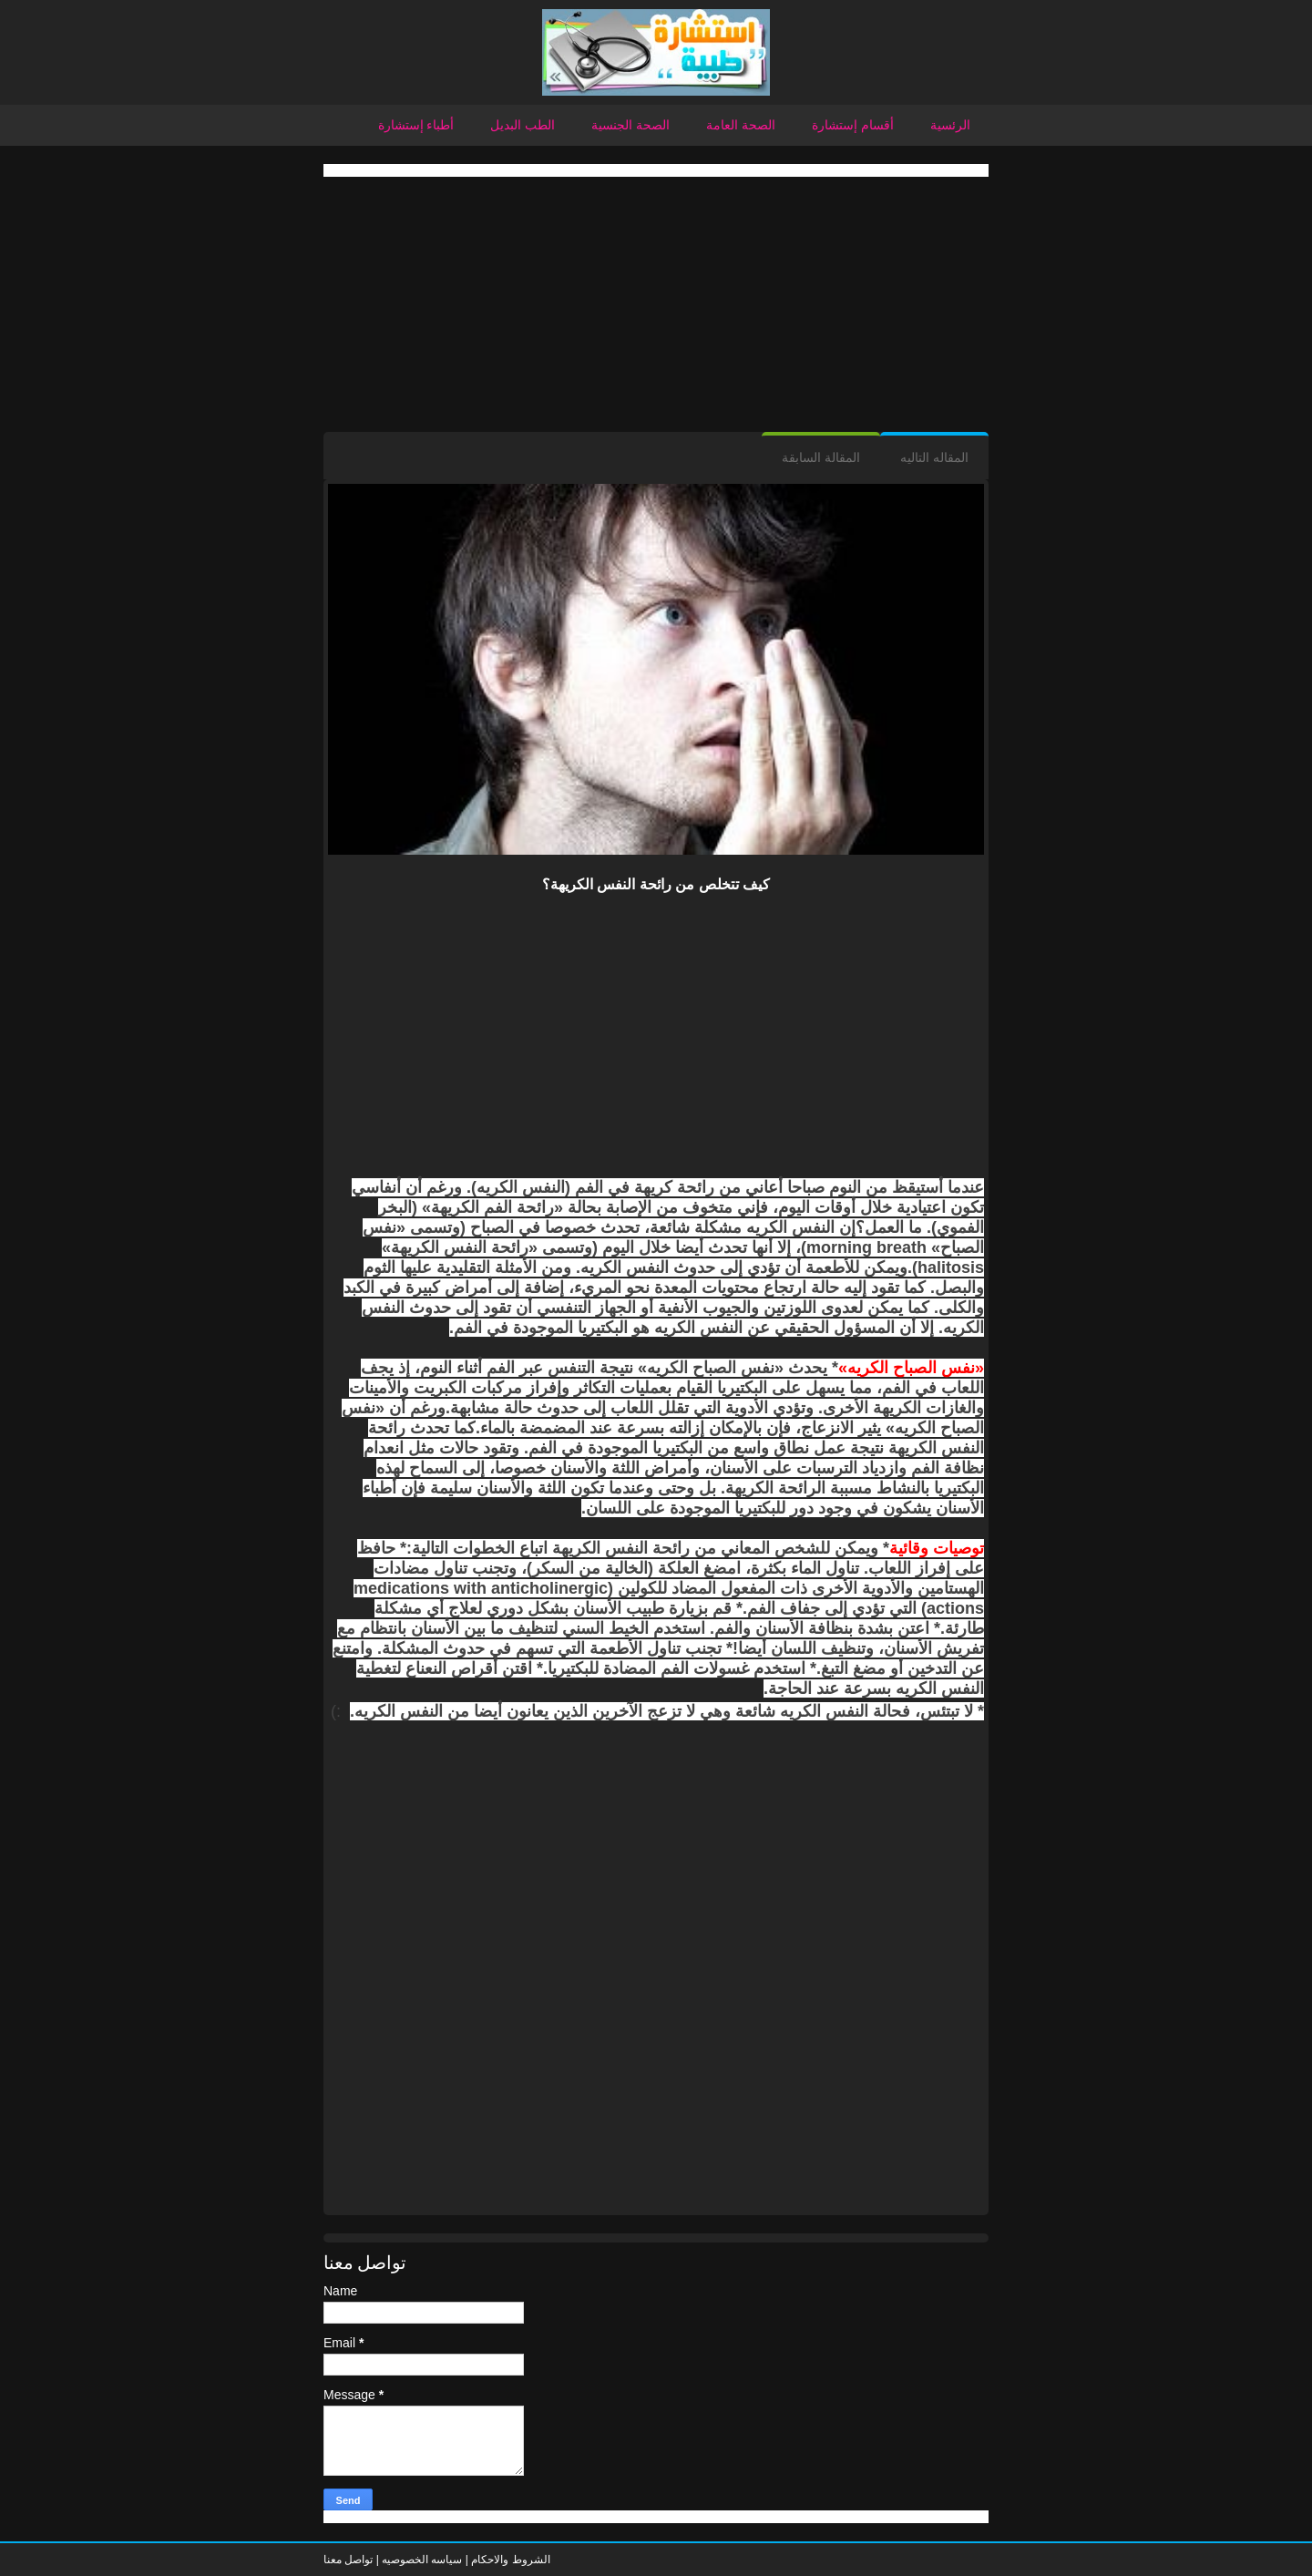 The image size is (1312, 2576). What do you see at coordinates (348, 2559) in the screenshot?
I see `تواصل معنا` at bounding box center [348, 2559].